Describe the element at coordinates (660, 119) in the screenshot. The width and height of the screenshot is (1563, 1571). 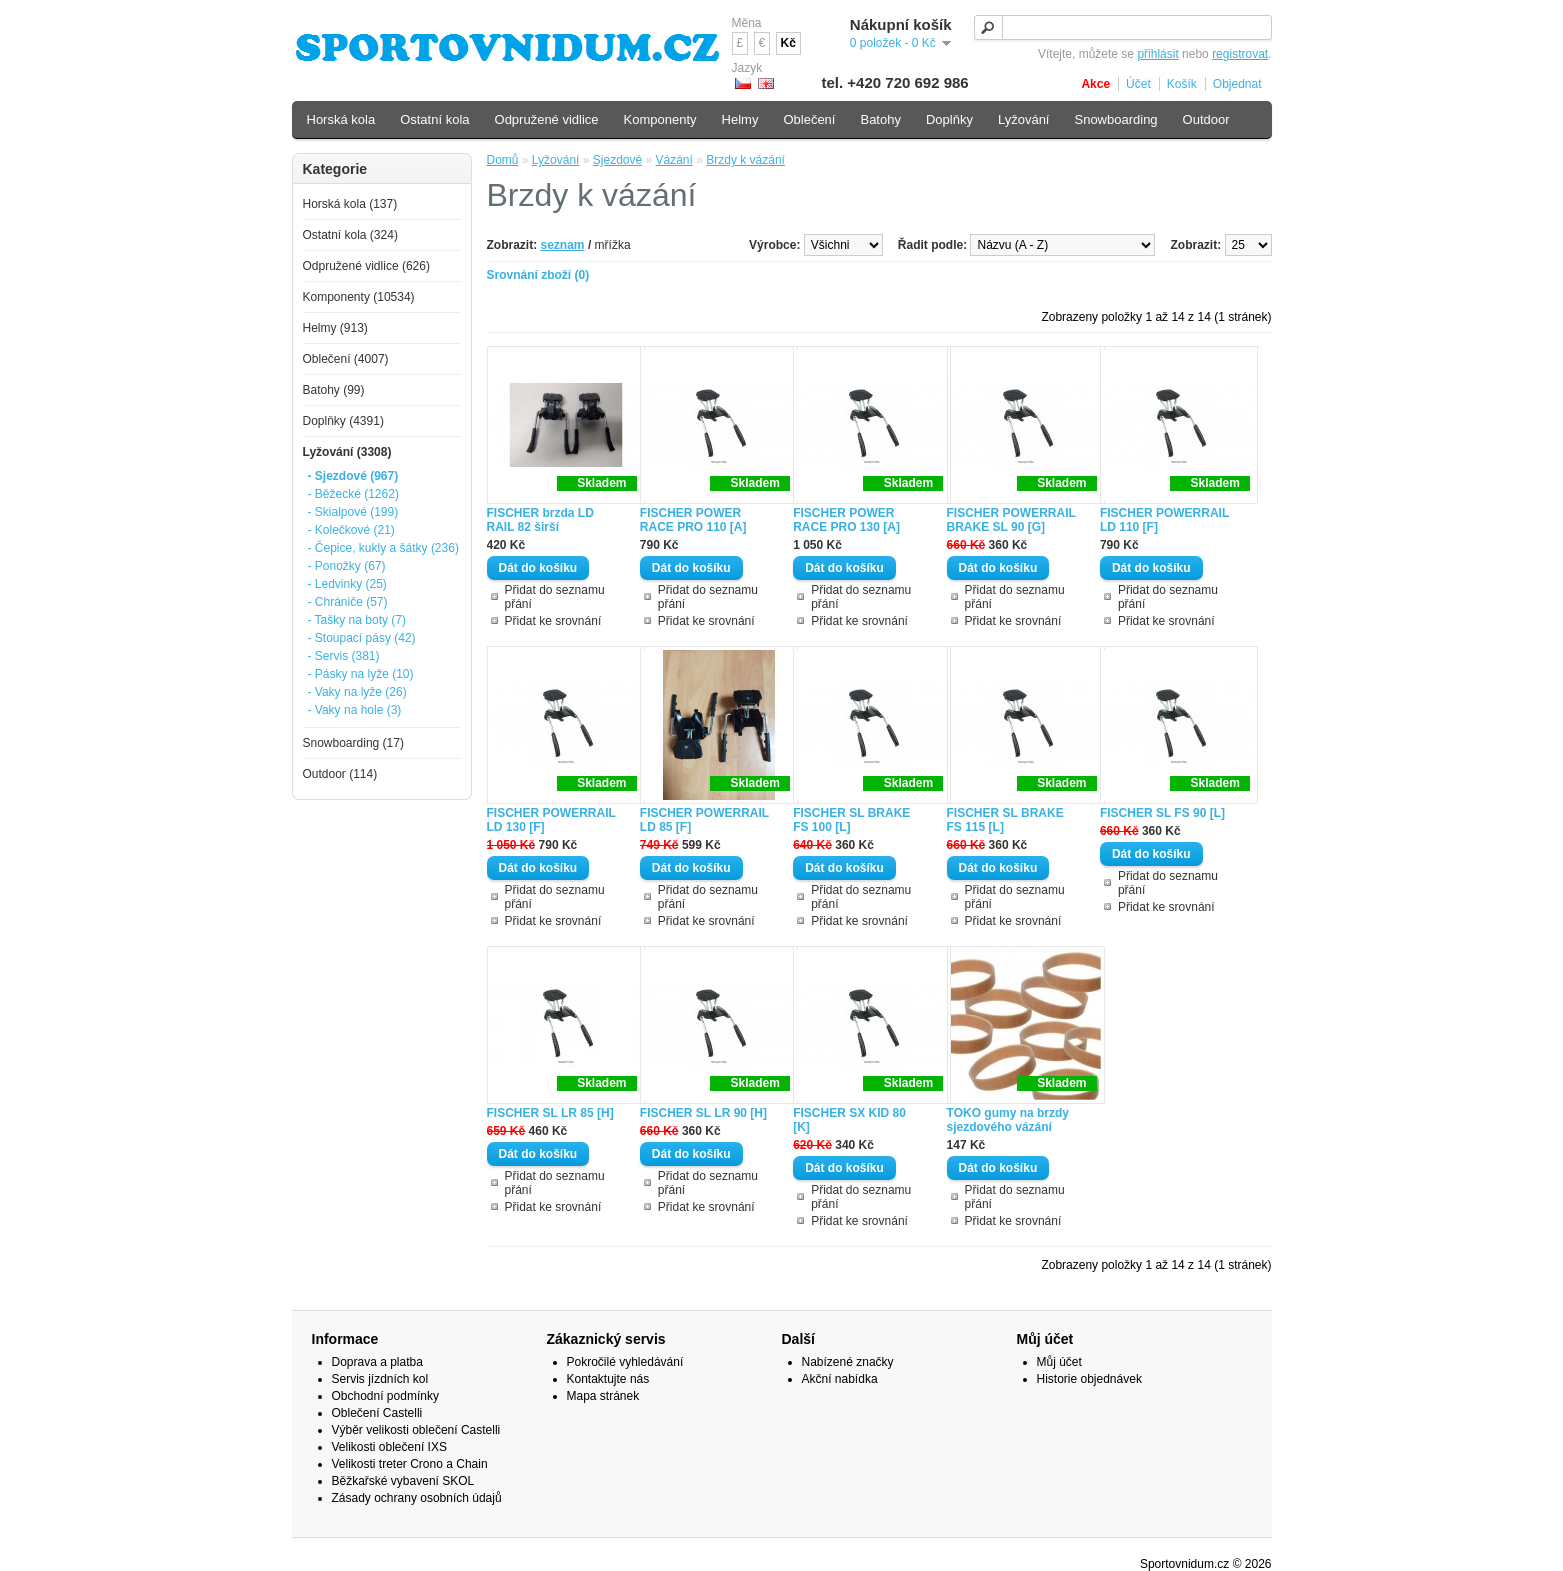
I see `Komponenty` at that location.